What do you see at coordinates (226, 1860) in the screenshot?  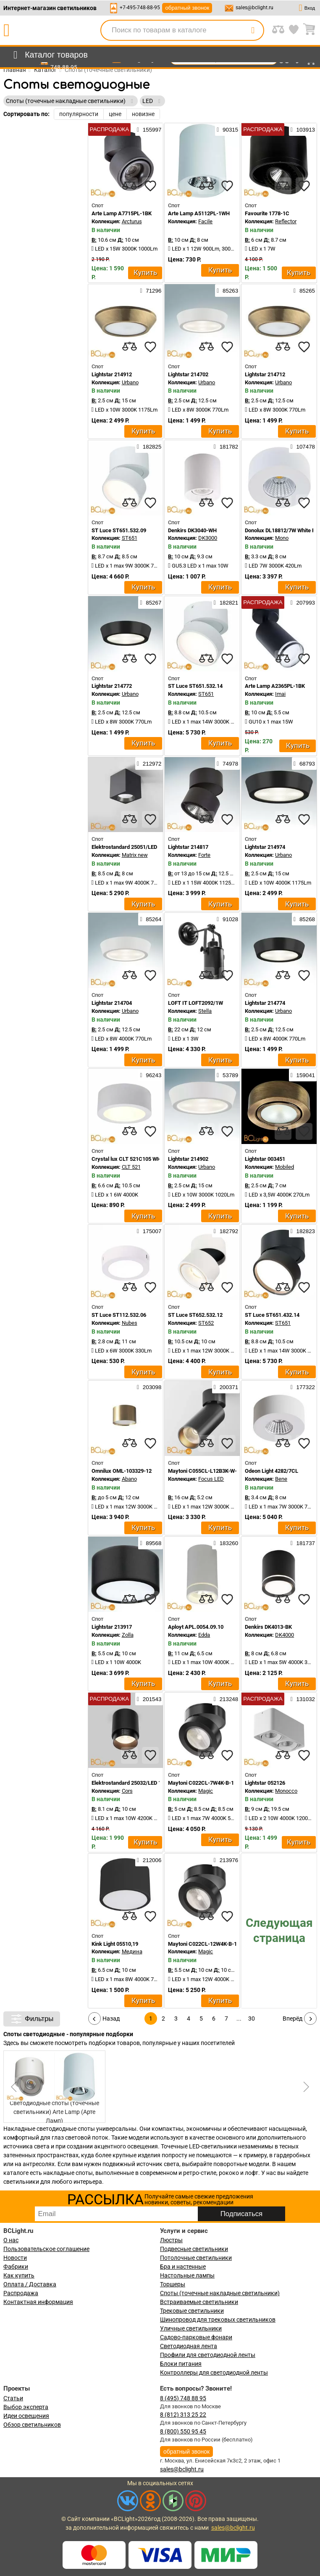 I see `213976` at bounding box center [226, 1860].